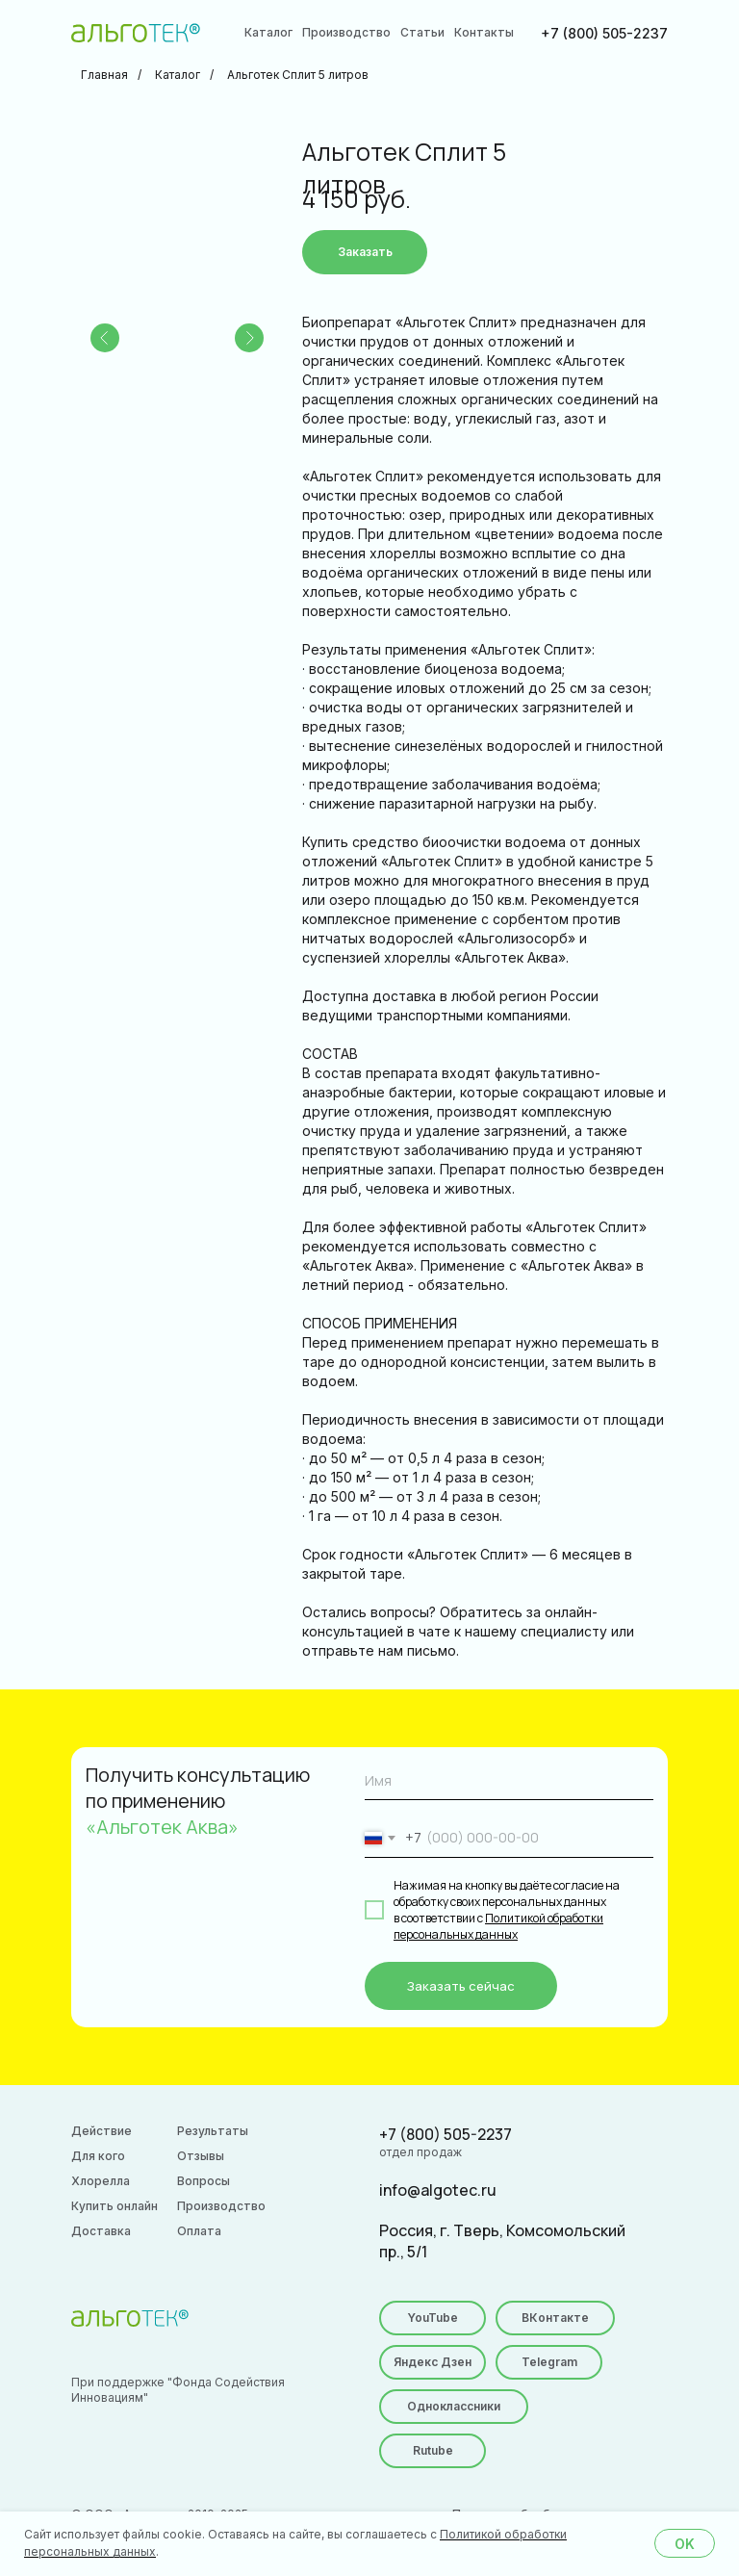 The height and width of the screenshot is (2576, 739). Describe the element at coordinates (101, 2231) in the screenshot. I see `Доставка` at that location.